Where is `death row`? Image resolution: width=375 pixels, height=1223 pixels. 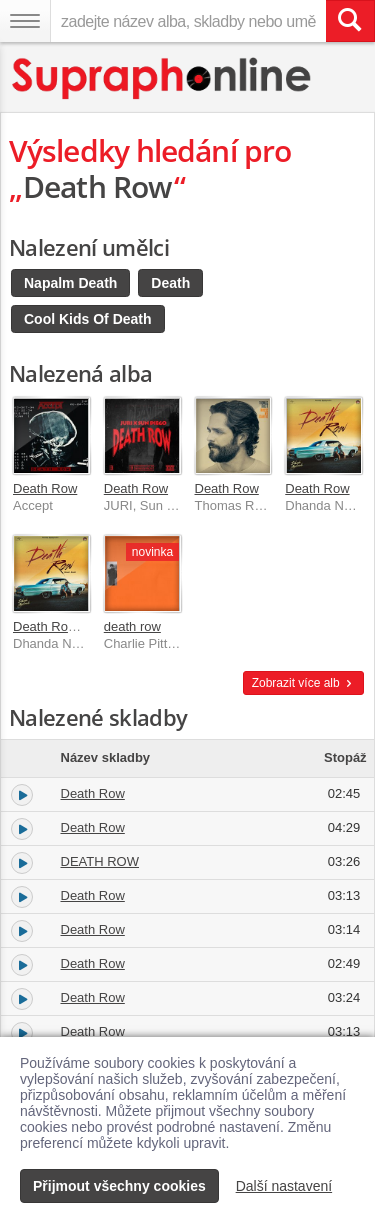 death row is located at coordinates (132, 626).